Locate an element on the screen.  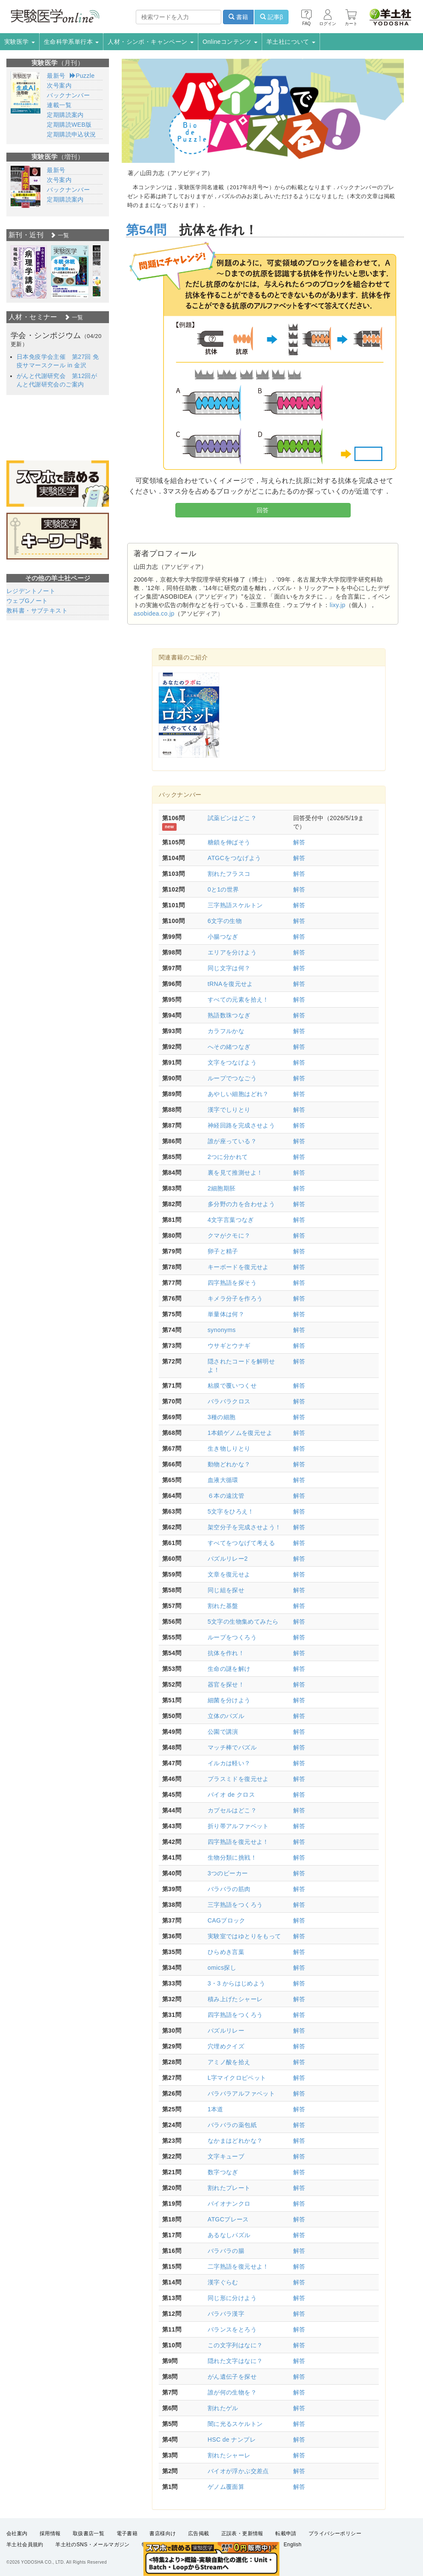
ATGCをつなげよう is located at coordinates (234, 858).